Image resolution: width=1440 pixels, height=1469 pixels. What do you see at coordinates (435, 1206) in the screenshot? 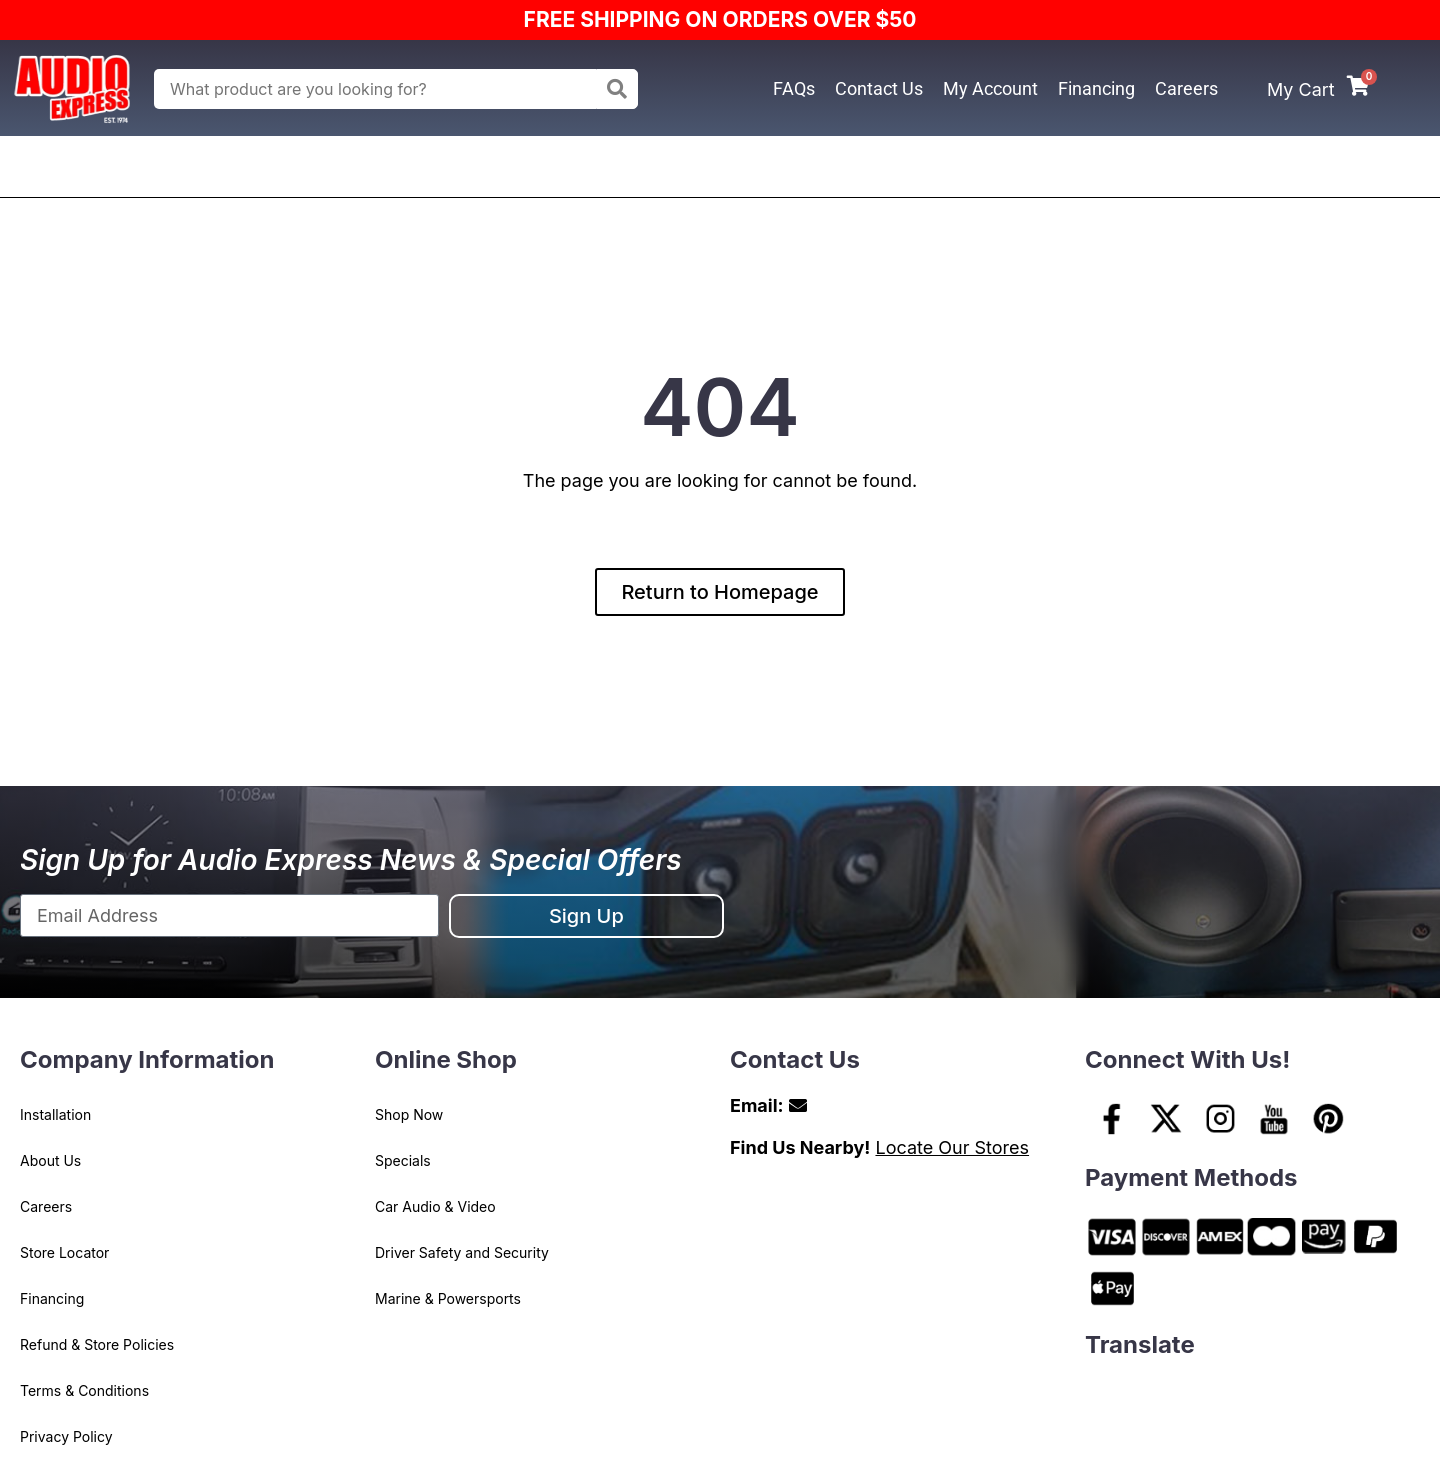
I see `Car Audio & Video` at bounding box center [435, 1206].